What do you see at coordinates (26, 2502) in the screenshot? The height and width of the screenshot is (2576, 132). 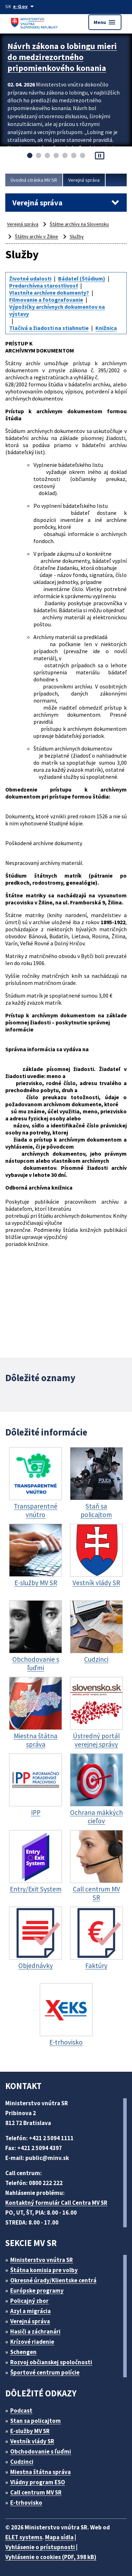 I see `E-trhovisko` at bounding box center [26, 2502].